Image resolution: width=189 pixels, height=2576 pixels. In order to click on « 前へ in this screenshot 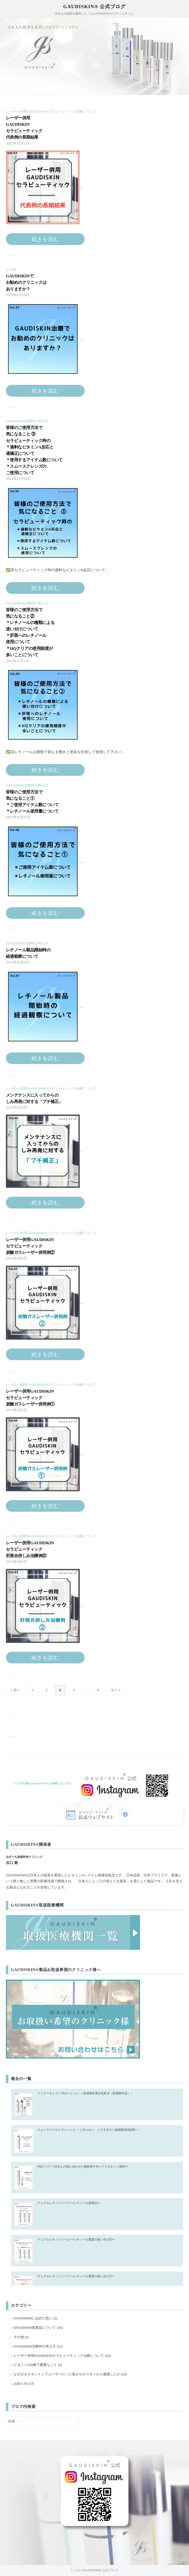, I will do `click(15, 1690)`.